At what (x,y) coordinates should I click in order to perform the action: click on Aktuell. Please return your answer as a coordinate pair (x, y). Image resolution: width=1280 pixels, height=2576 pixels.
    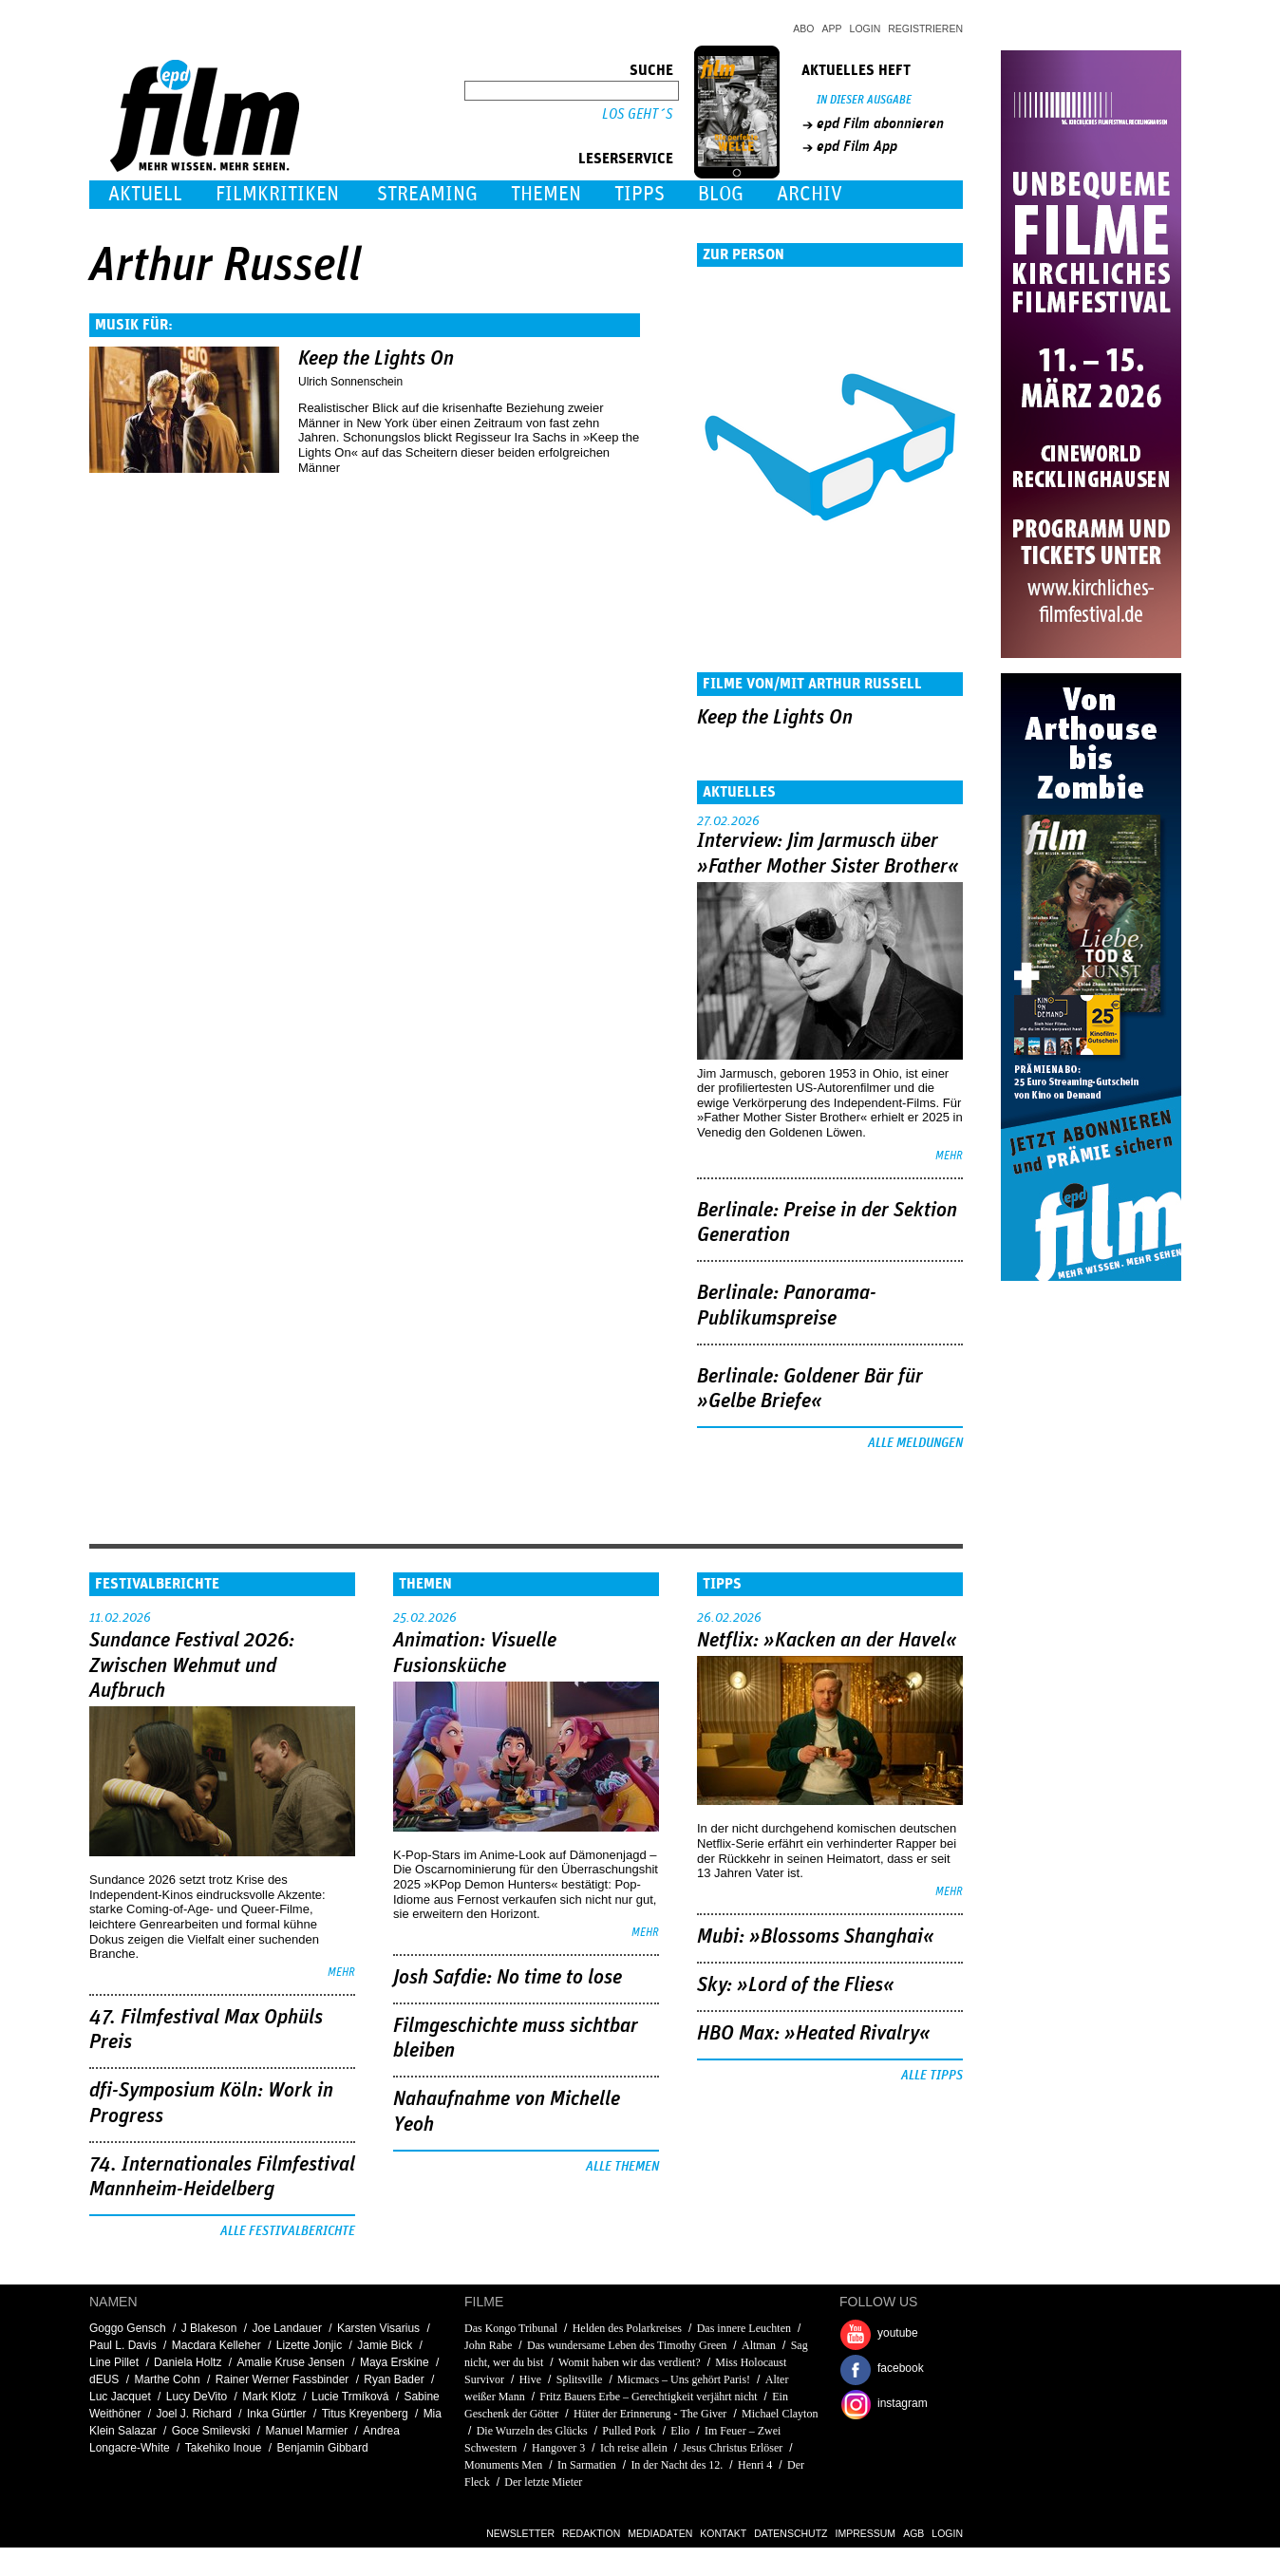
    Looking at the image, I should click on (145, 194).